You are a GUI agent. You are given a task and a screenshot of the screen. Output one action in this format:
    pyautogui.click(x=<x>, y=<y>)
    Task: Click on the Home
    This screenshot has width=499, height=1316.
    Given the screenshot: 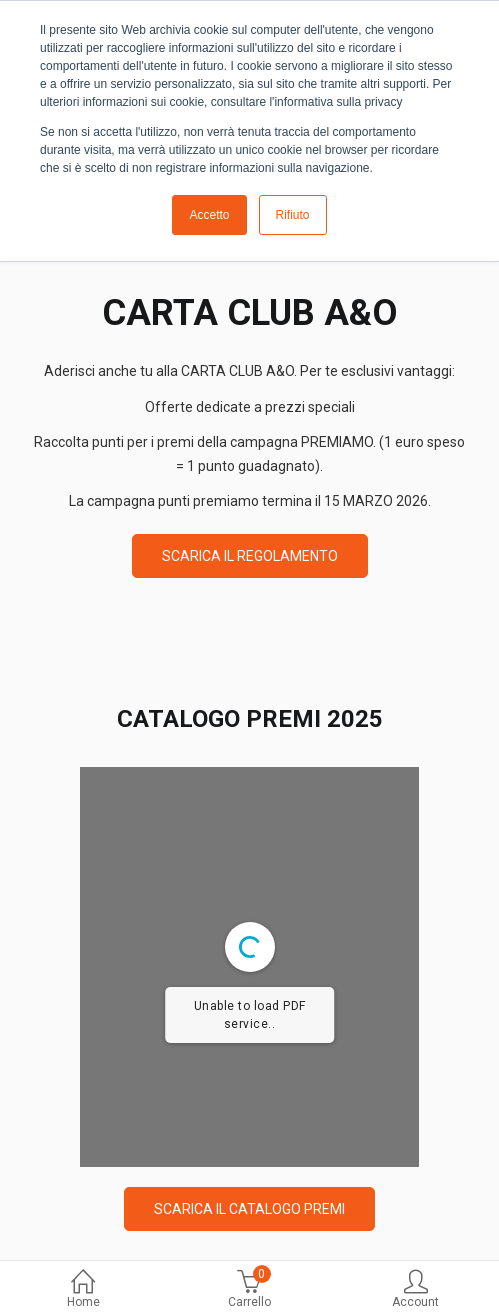 What is the action you would take?
    pyautogui.click(x=83, y=1290)
    